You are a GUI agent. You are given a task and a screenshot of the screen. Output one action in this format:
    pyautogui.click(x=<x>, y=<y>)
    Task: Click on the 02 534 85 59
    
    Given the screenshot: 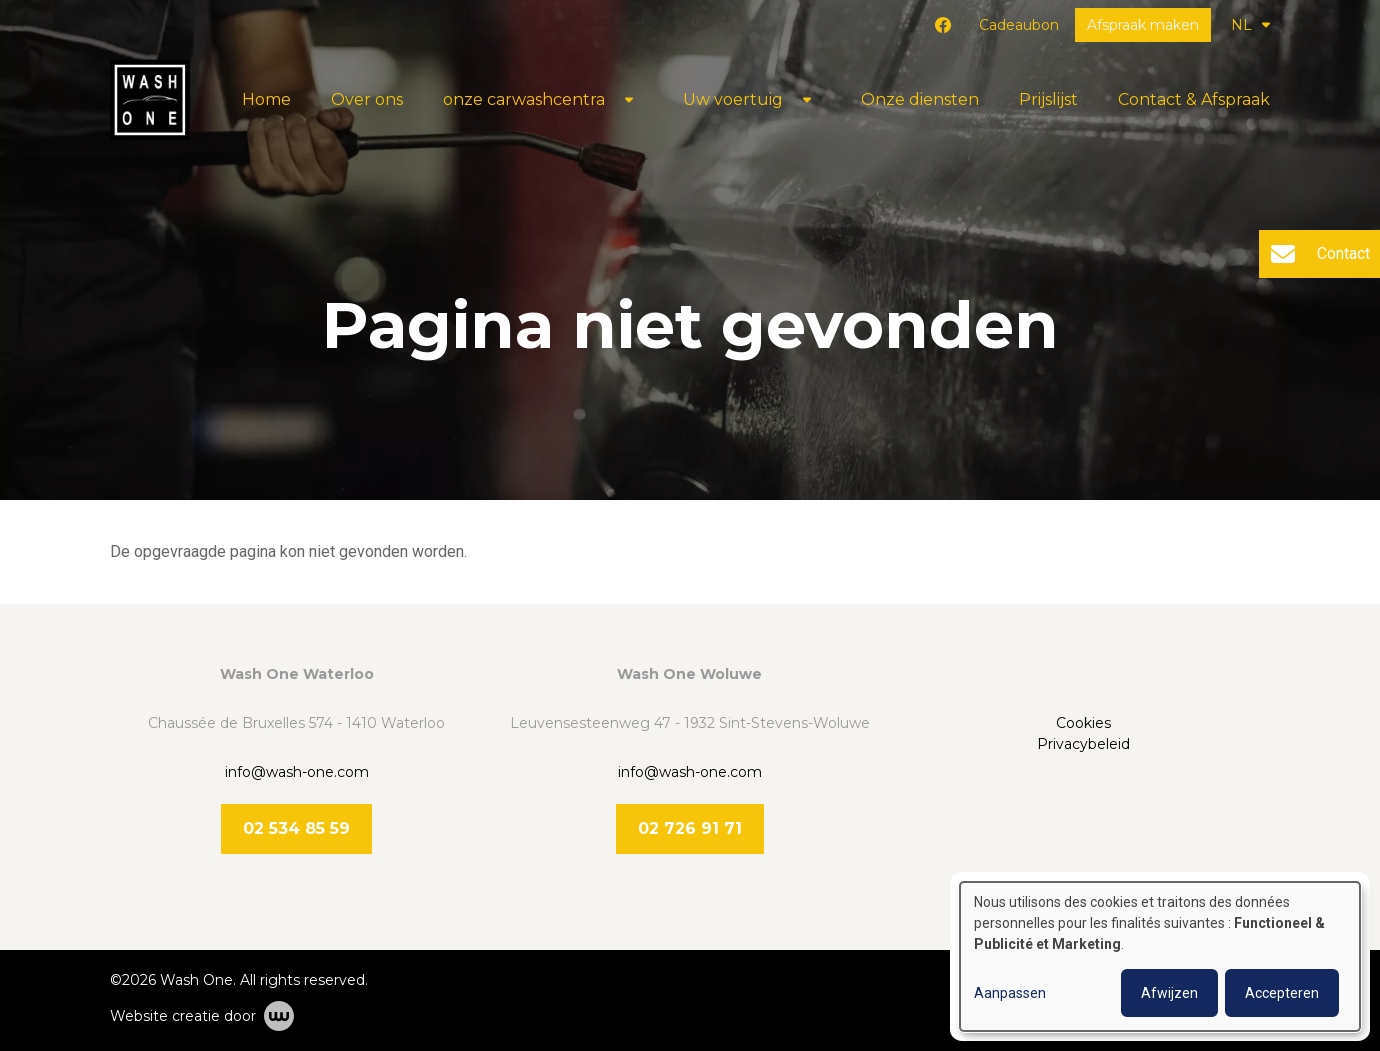 What is the action you would take?
    pyautogui.click(x=296, y=828)
    